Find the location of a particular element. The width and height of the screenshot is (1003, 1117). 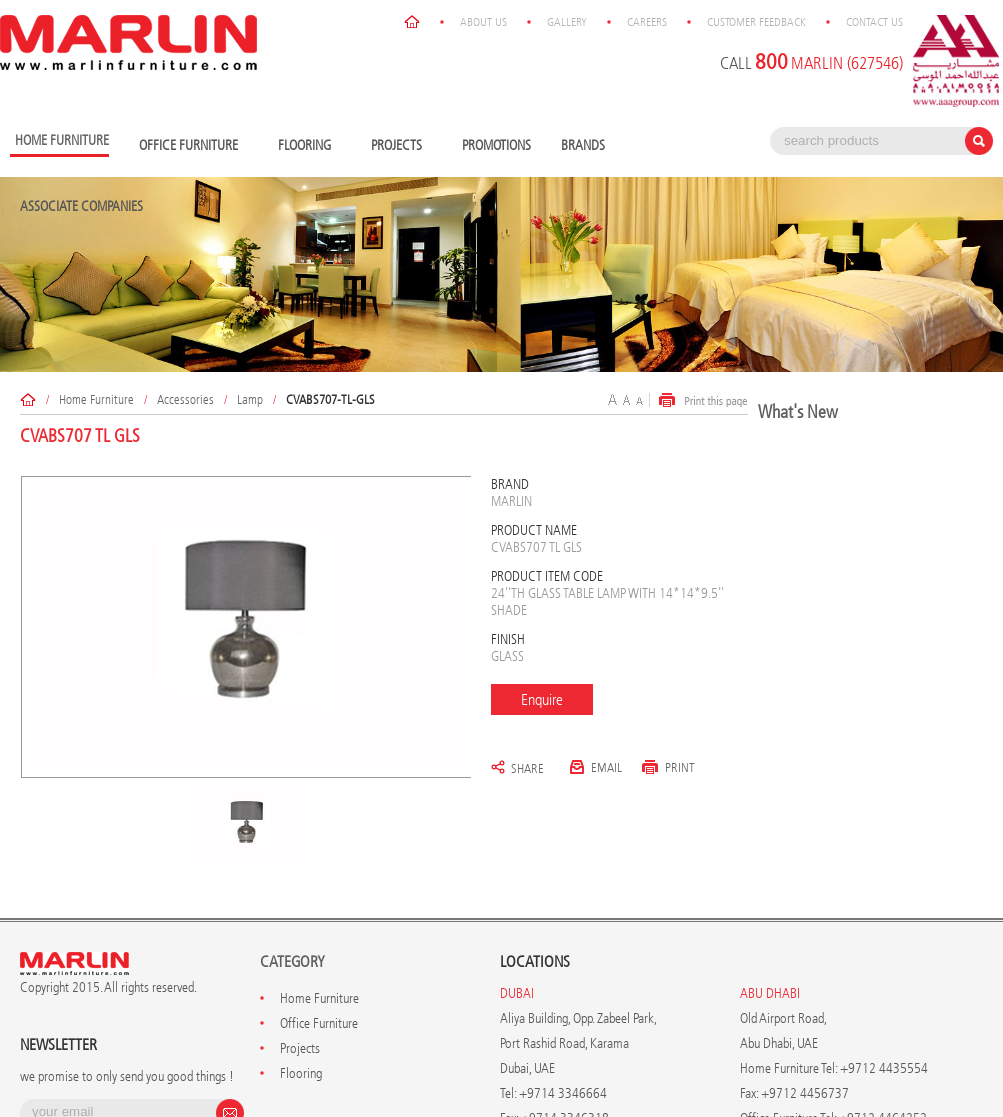

info@marlinfurniture.ae is located at coordinates (593, 1023).